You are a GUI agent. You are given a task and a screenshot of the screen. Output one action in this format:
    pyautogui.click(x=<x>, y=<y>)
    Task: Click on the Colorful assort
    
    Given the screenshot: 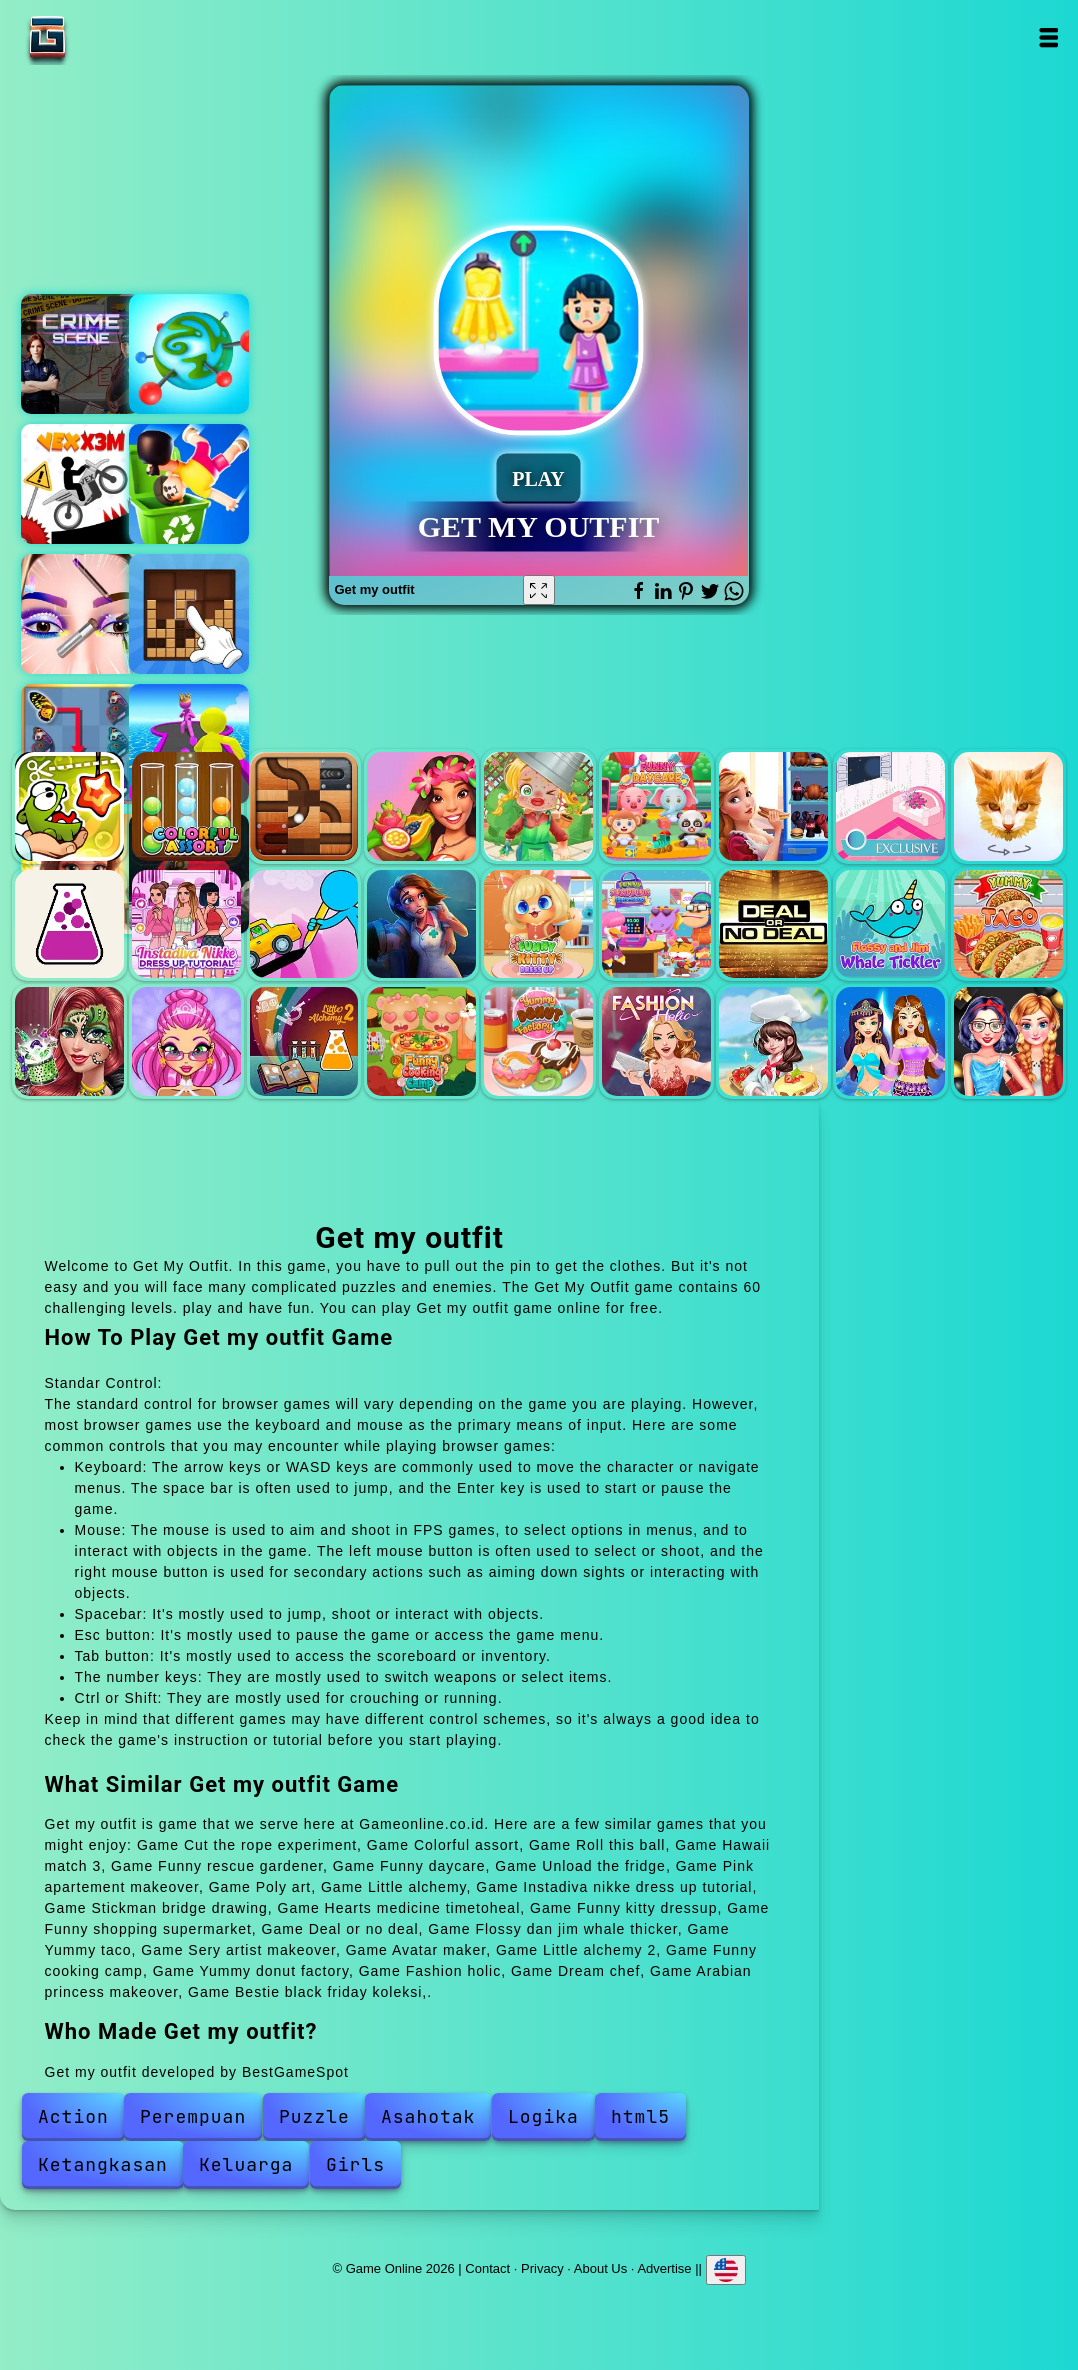 What is the action you would take?
    pyautogui.click(x=186, y=806)
    